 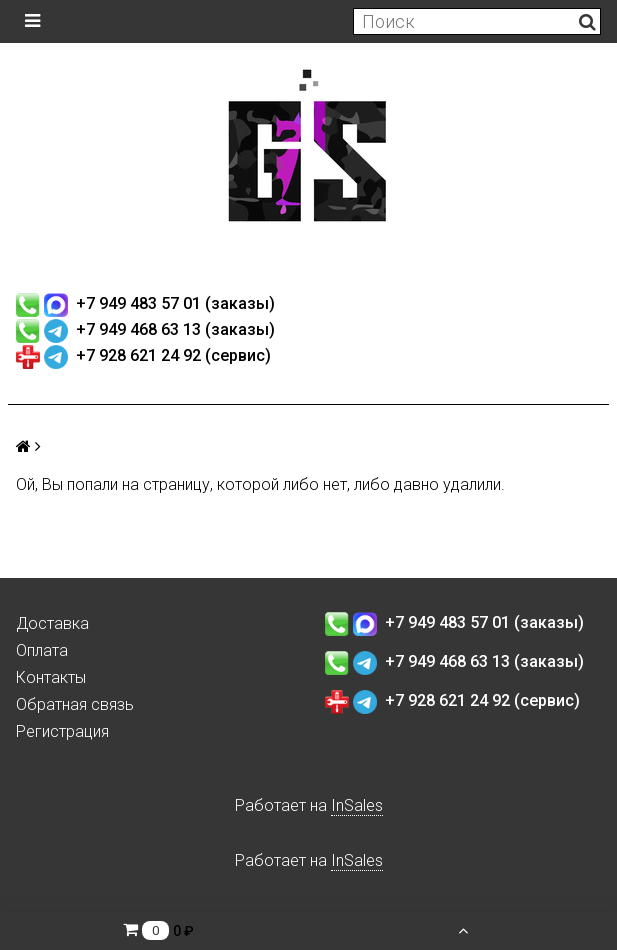 What do you see at coordinates (357, 805) in the screenshot?
I see `InSales` at bounding box center [357, 805].